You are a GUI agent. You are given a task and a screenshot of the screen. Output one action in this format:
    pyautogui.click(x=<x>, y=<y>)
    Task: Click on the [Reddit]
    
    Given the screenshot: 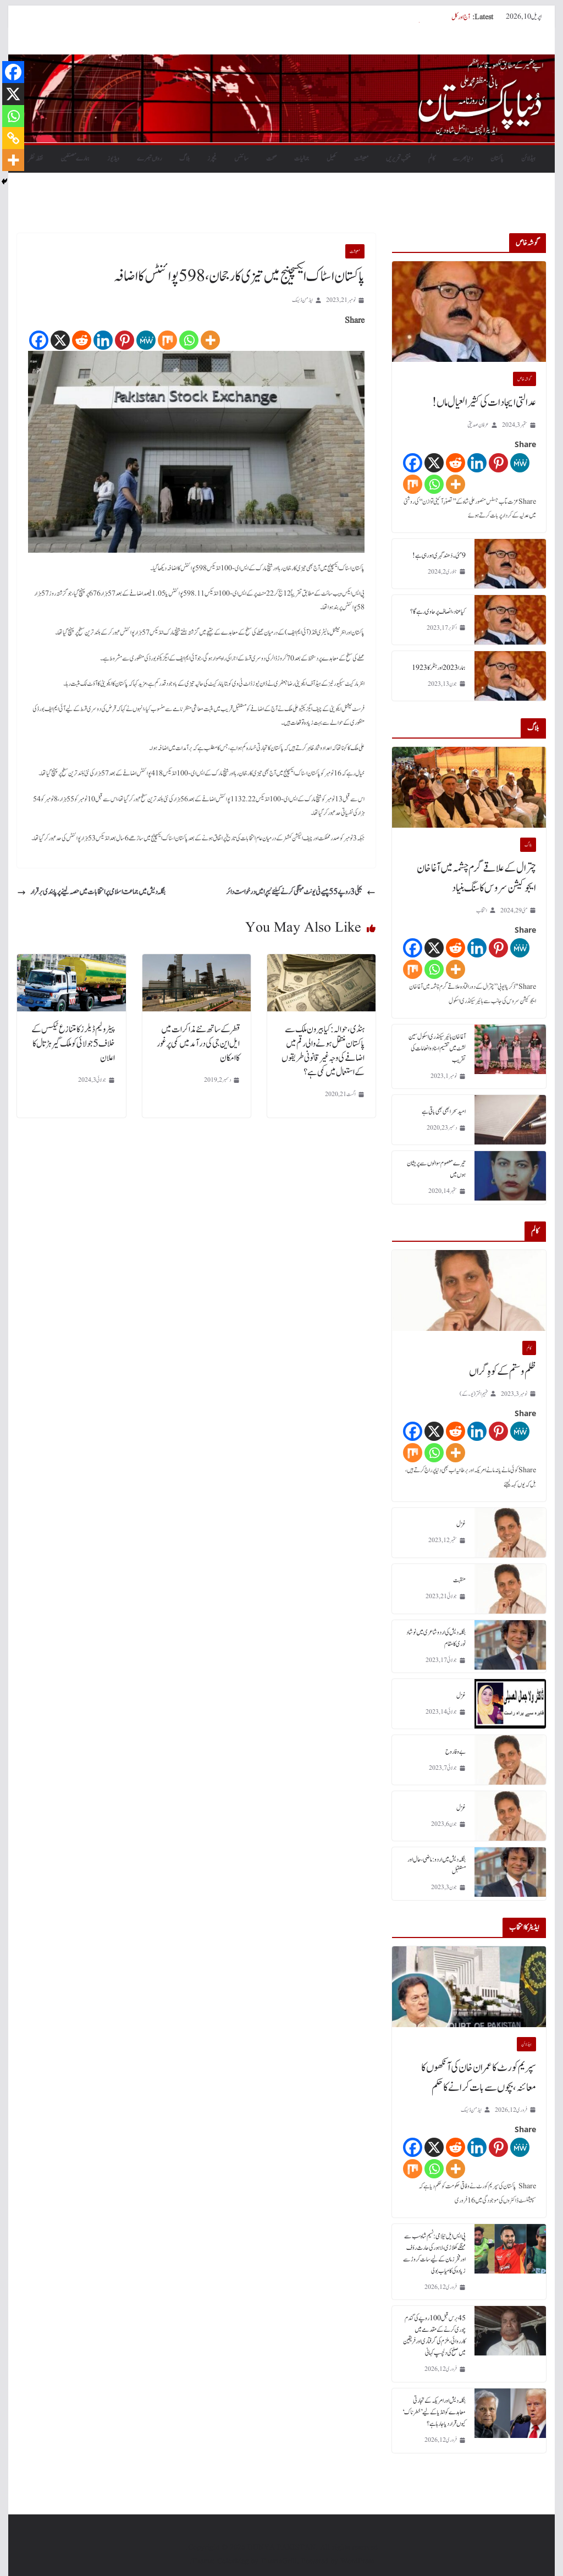 What is the action you would take?
    pyautogui.click(x=81, y=340)
    